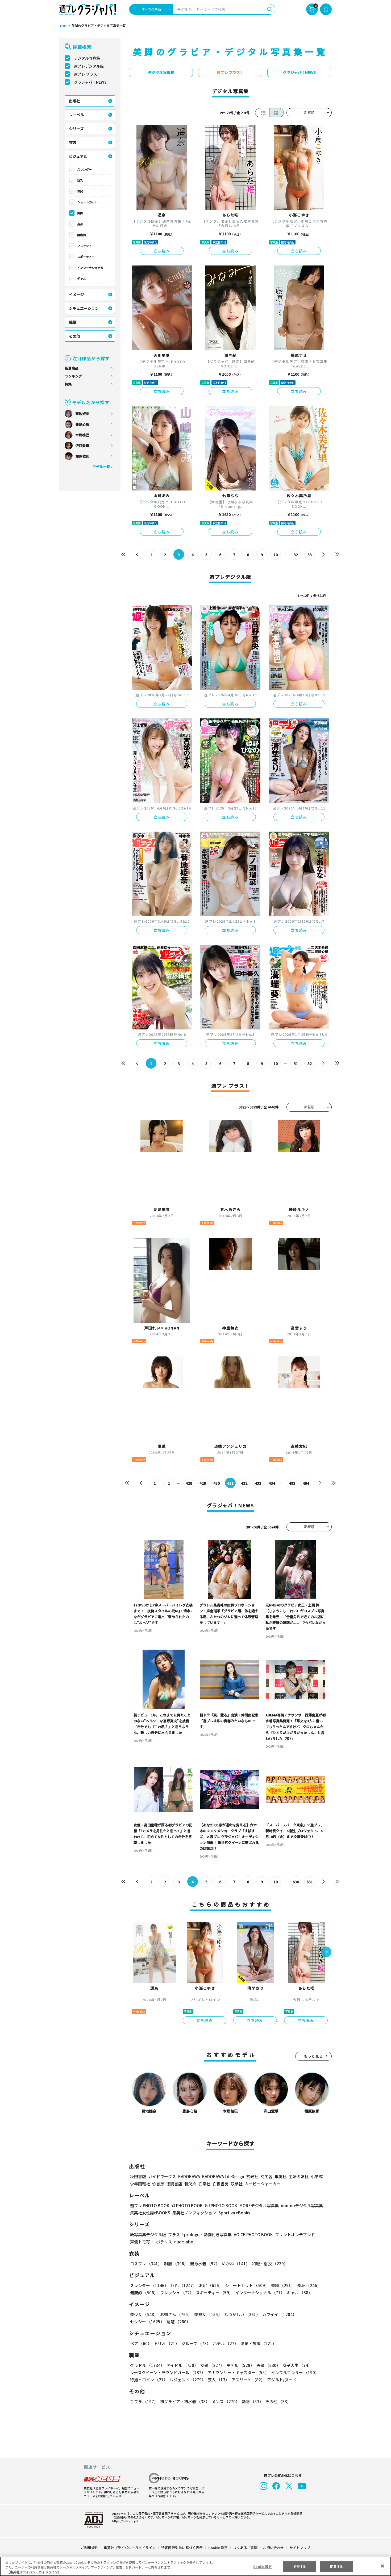 The height and width of the screenshot is (2576, 391). Describe the element at coordinates (313, 2056) in the screenshot. I see `もっと見る` at that location.